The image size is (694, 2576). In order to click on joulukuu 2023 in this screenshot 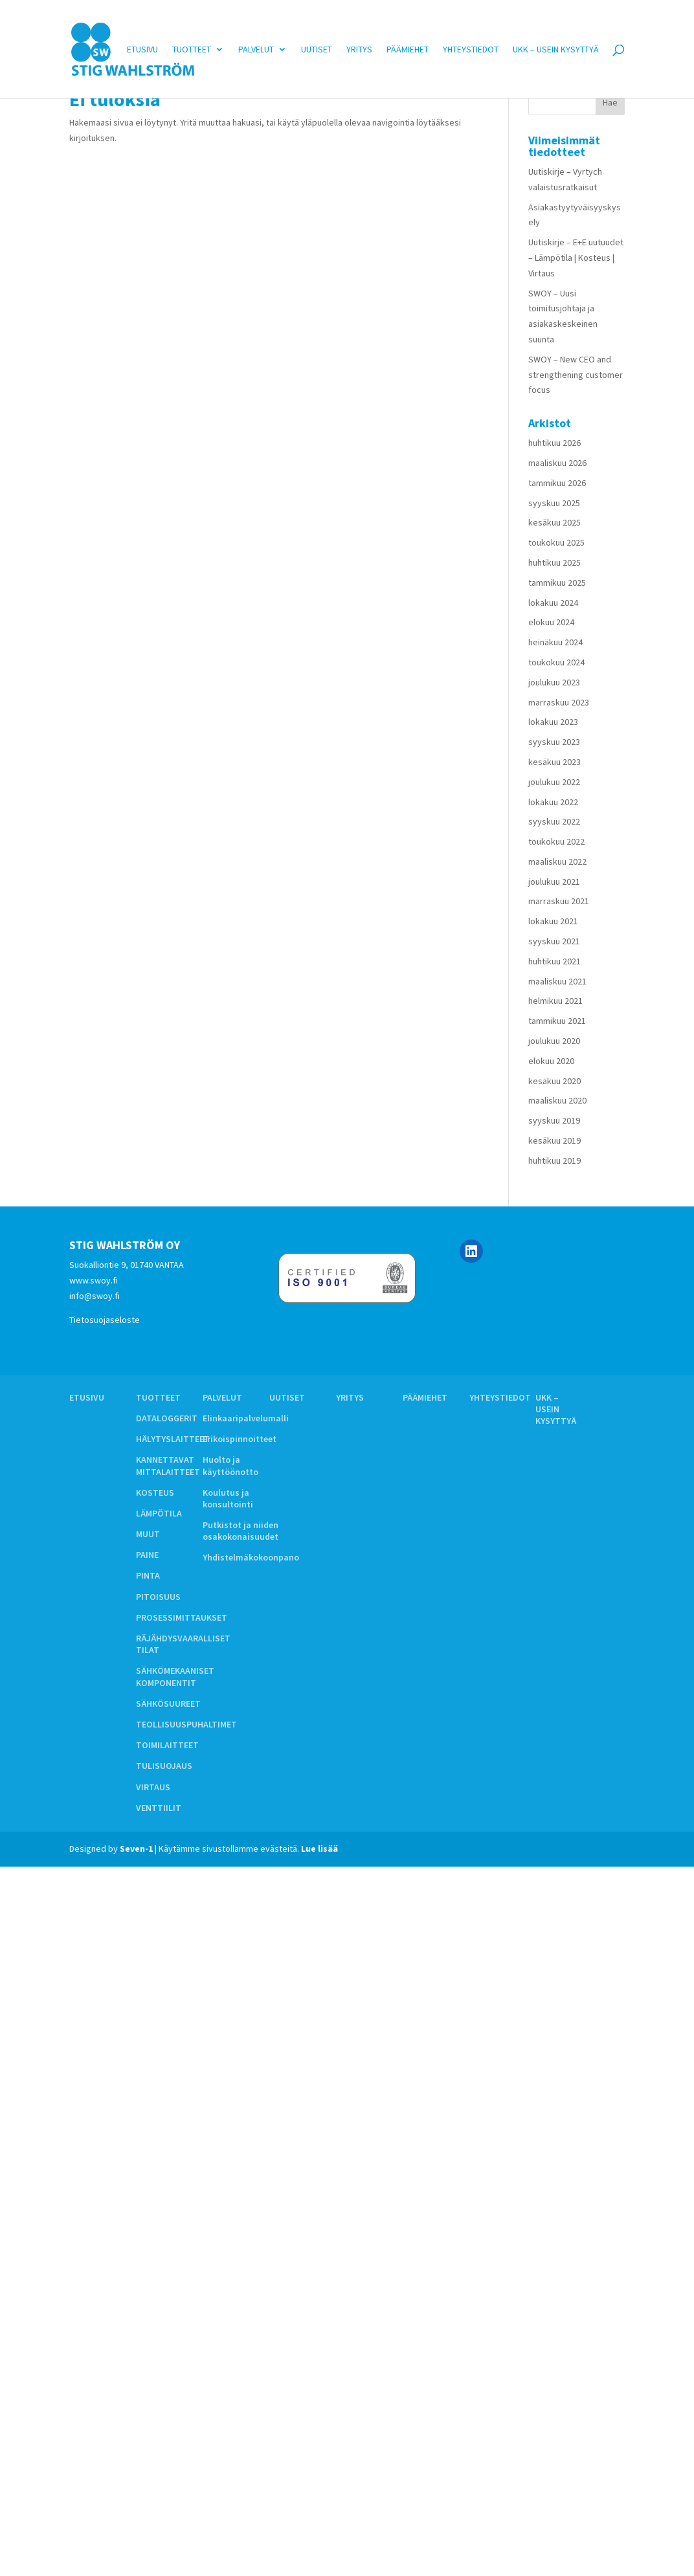, I will do `click(554, 682)`.